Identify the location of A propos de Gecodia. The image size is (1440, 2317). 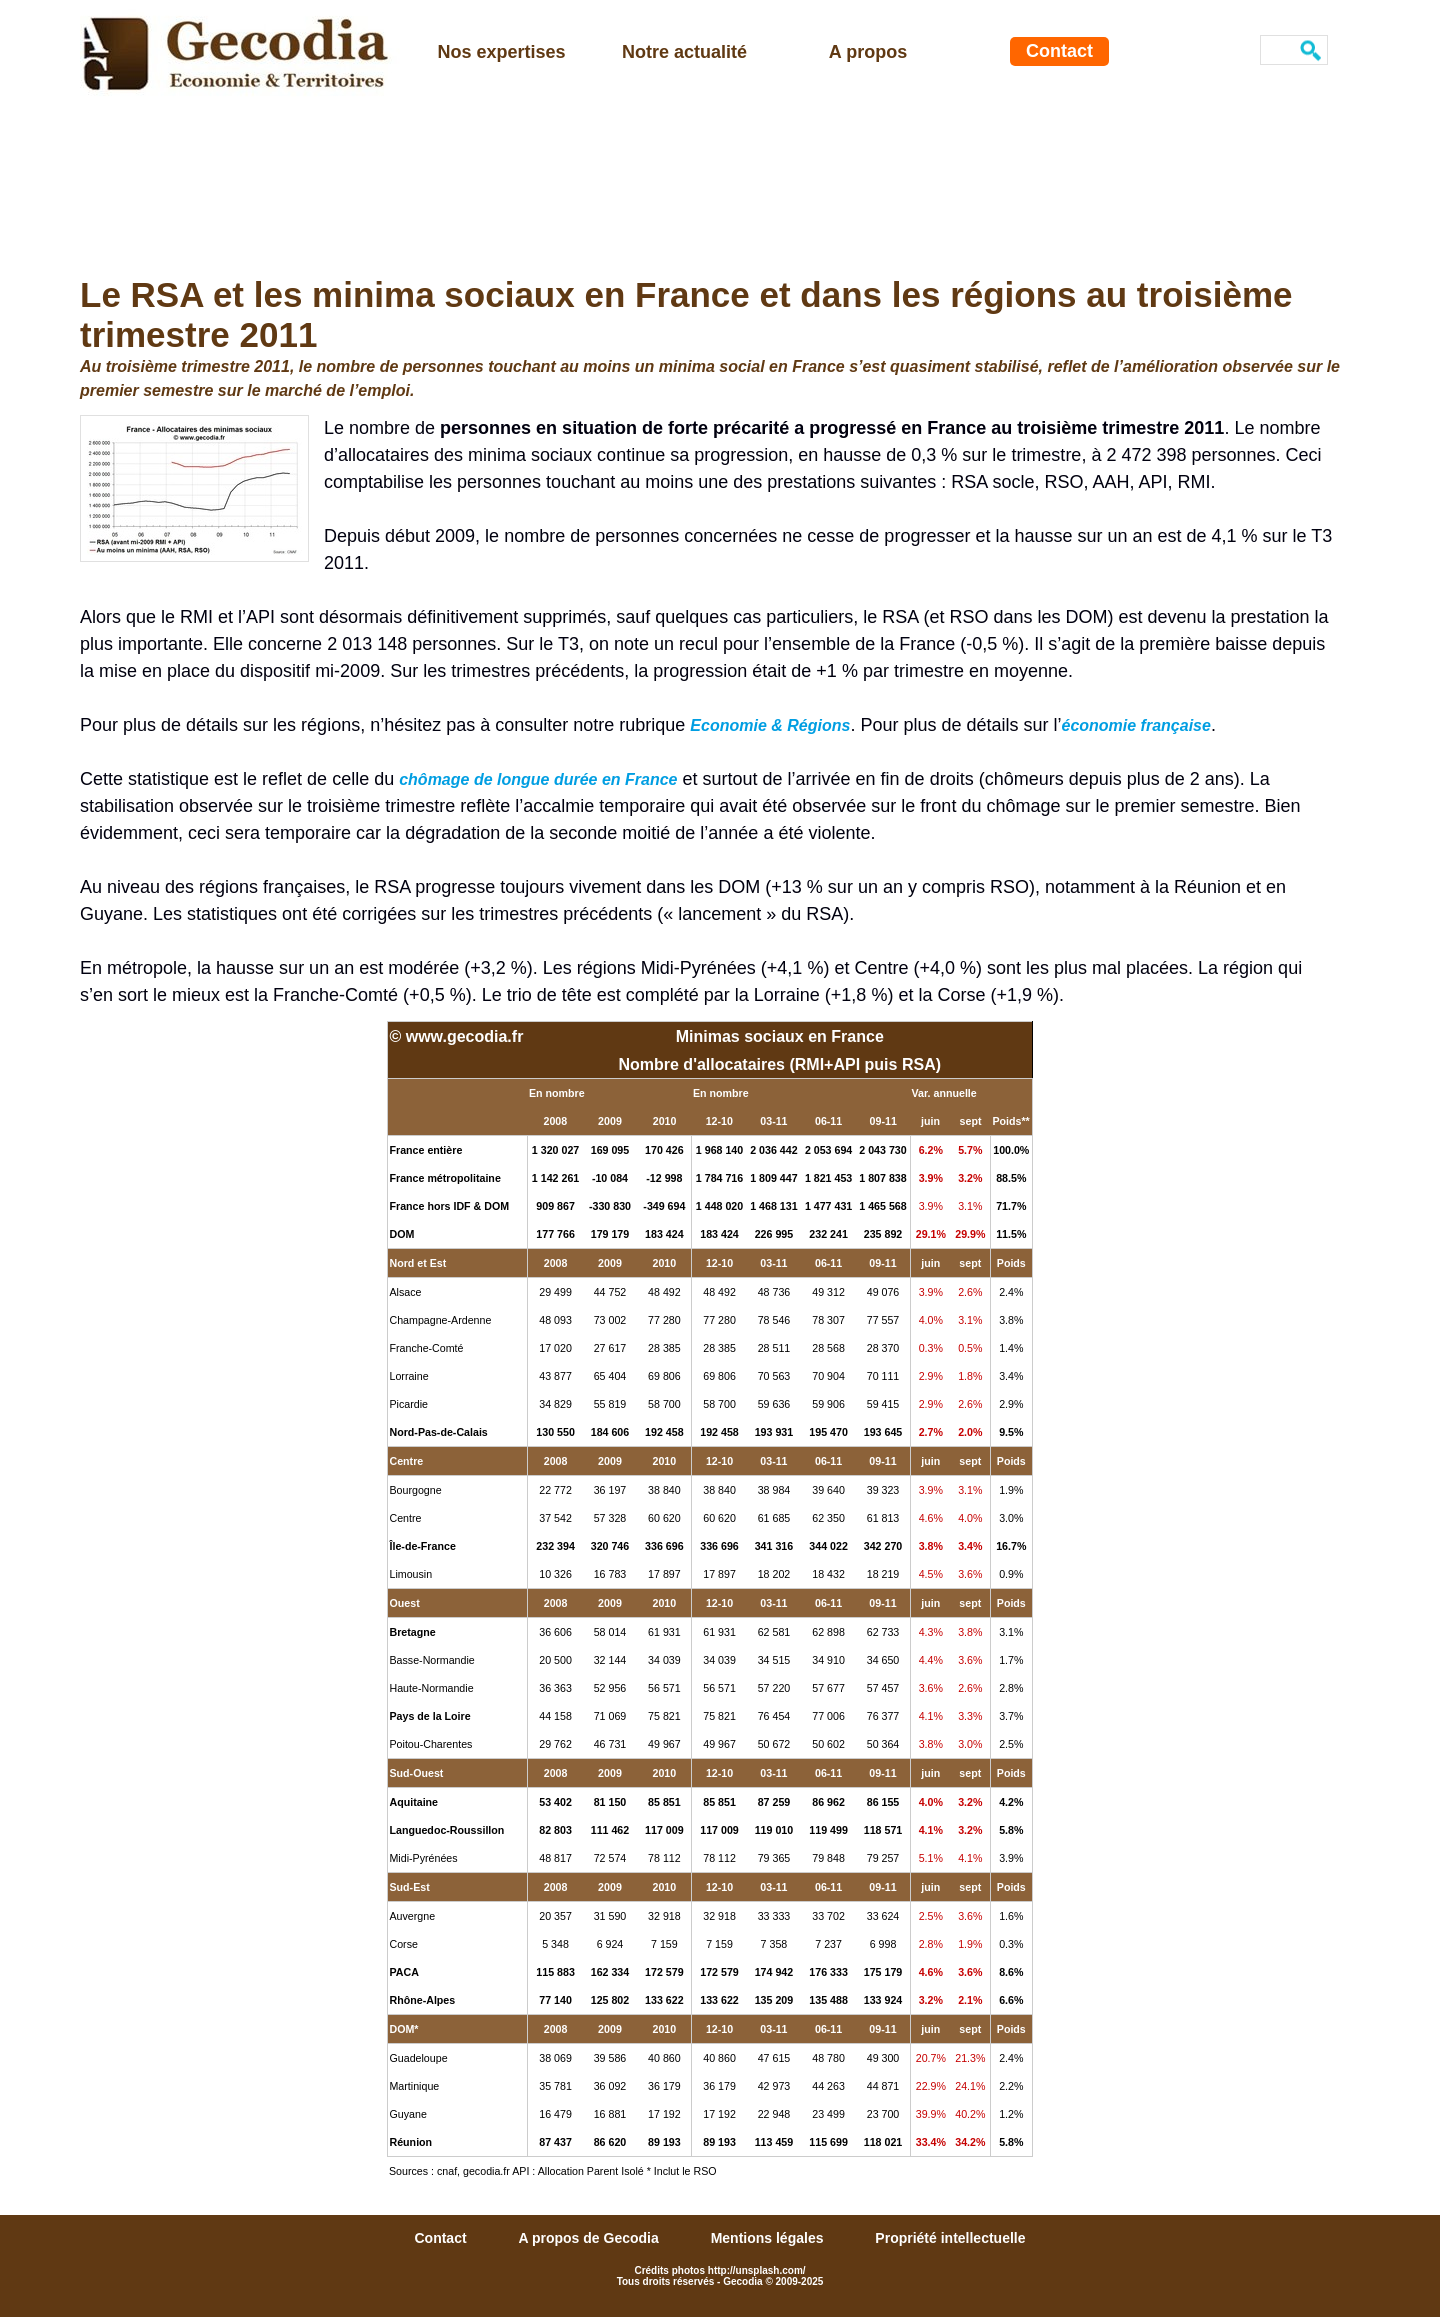
(590, 2238).